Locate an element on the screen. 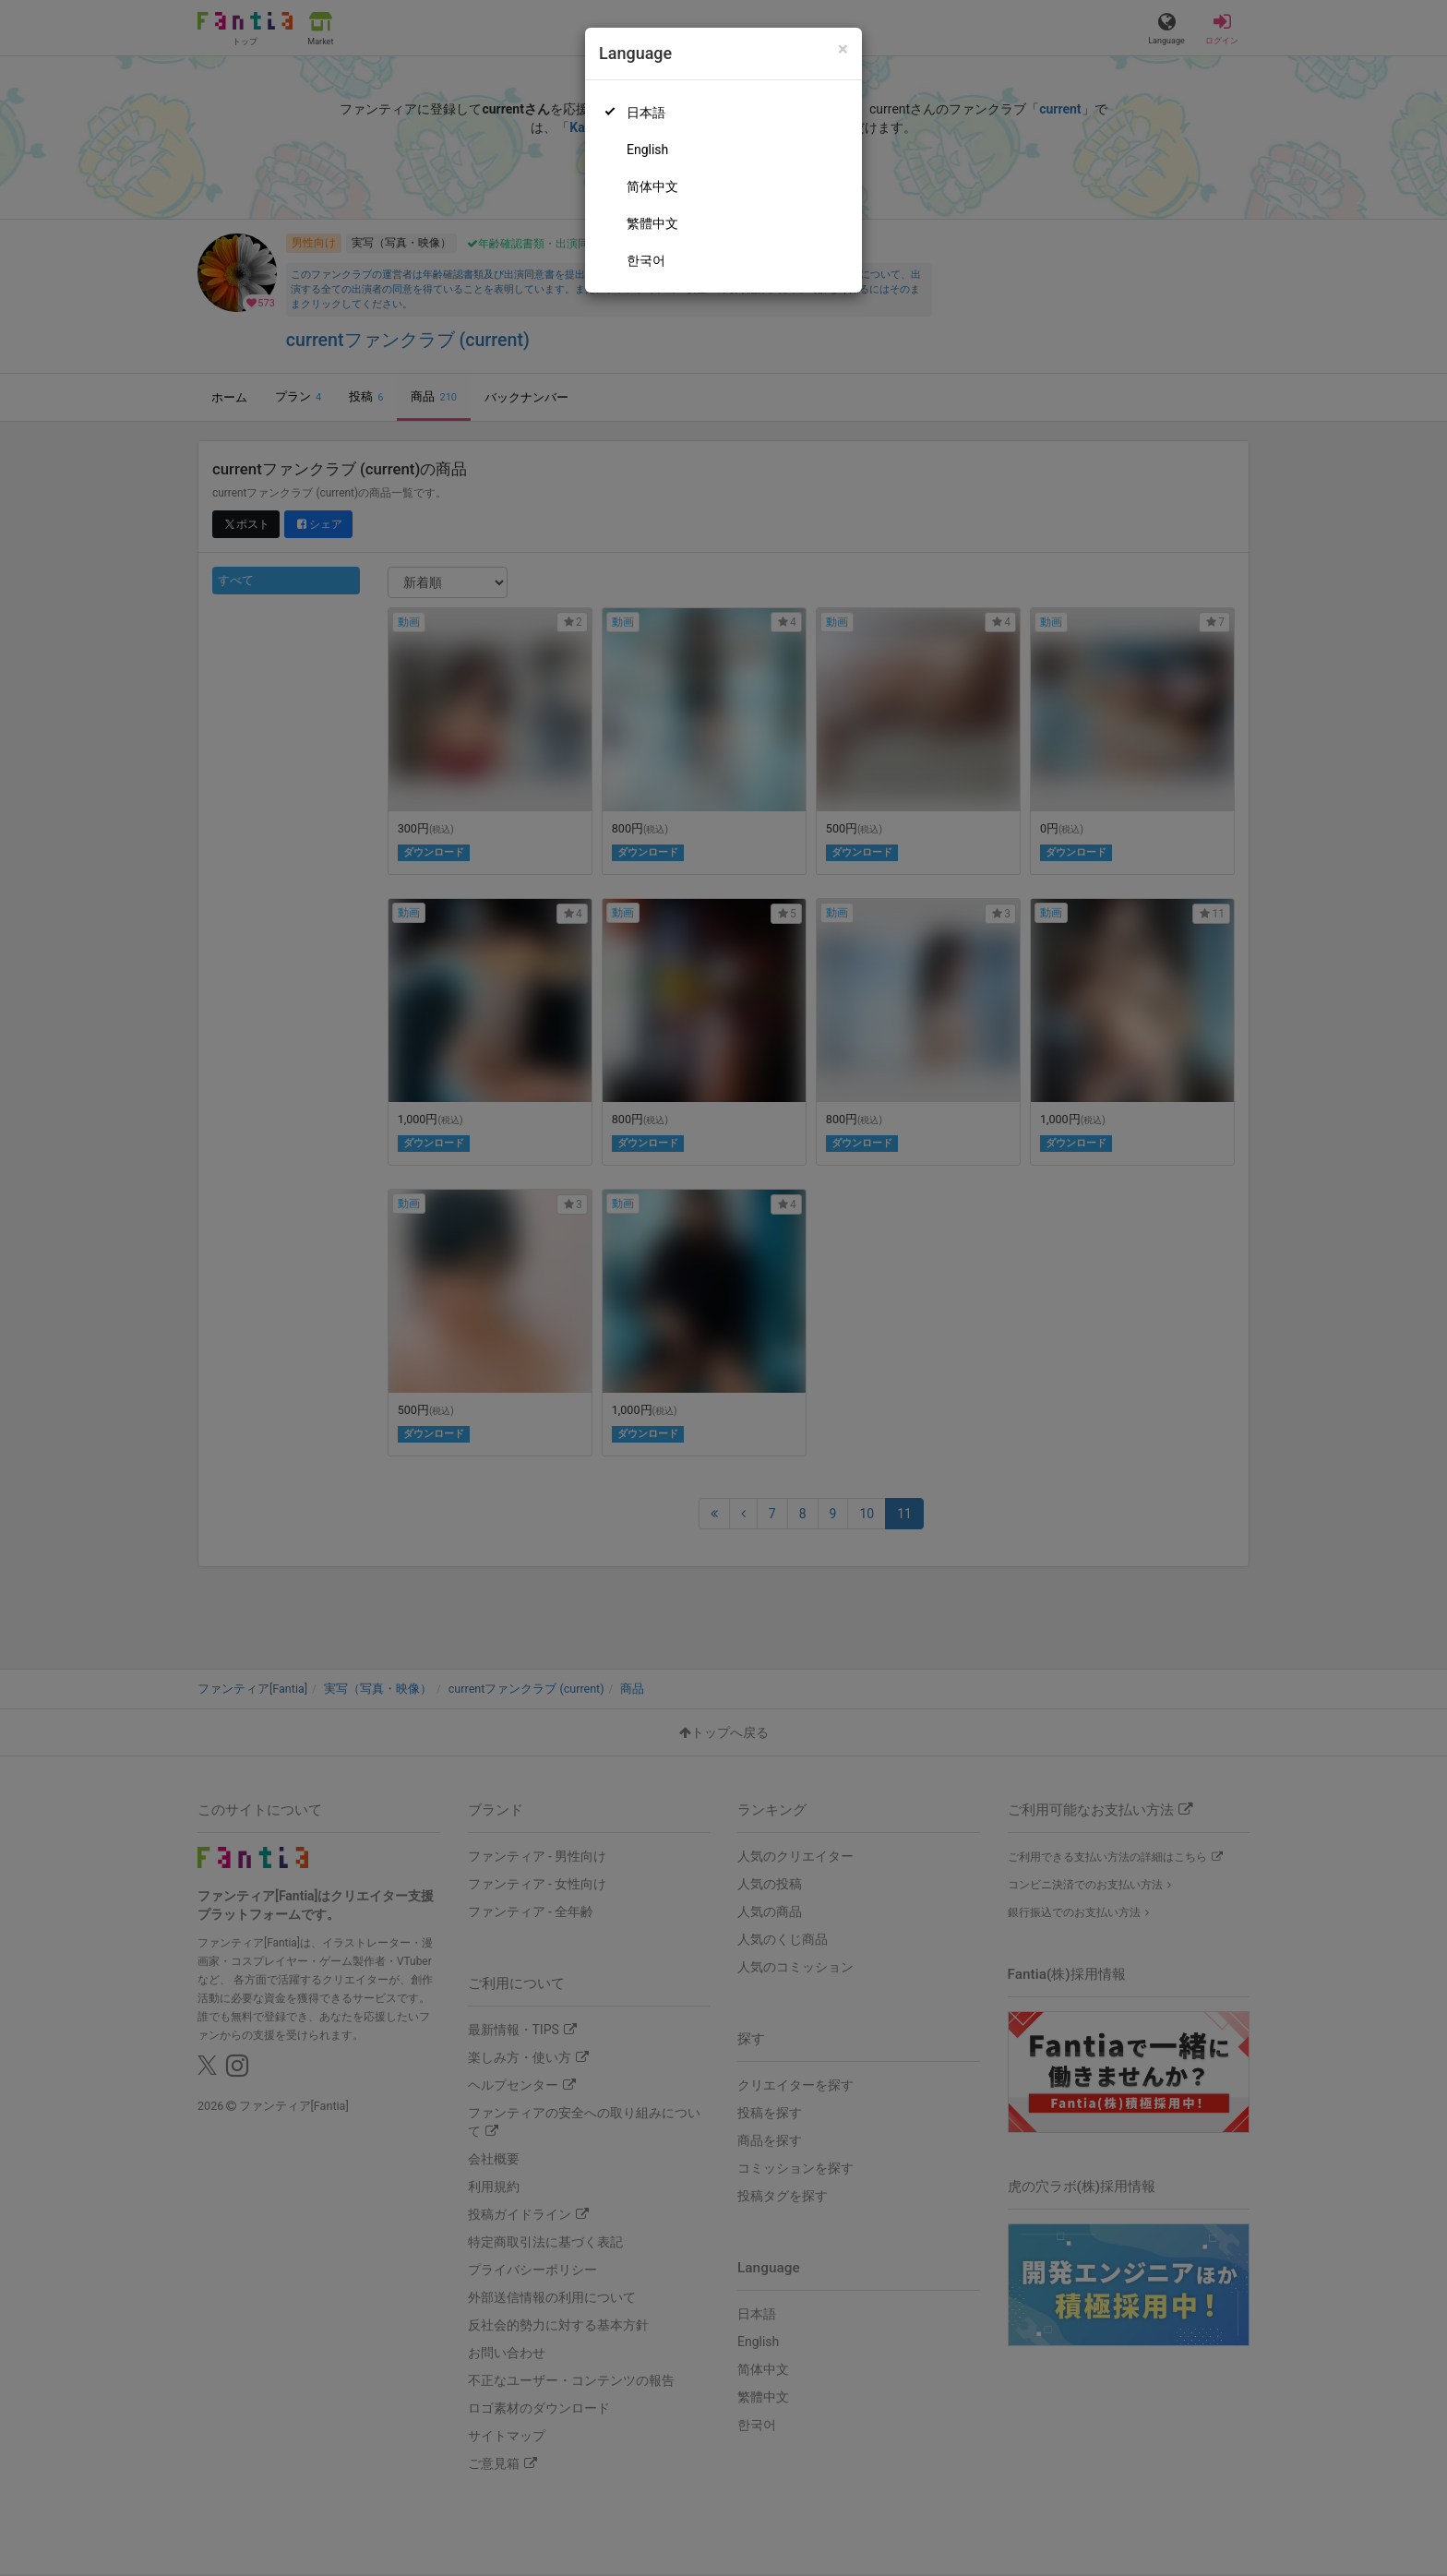  English is located at coordinates (647, 149).